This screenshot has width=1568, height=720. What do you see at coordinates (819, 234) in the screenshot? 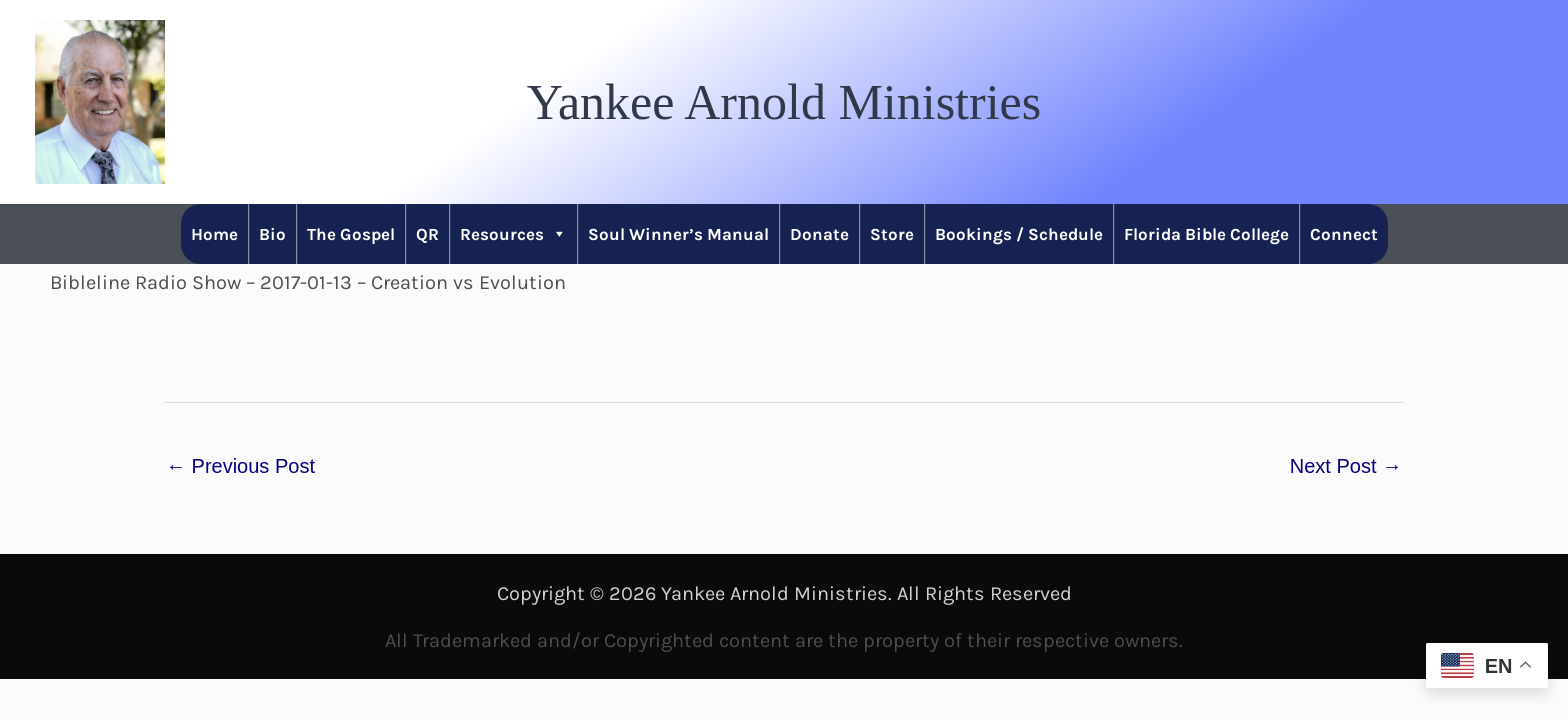
I see `Donate` at bounding box center [819, 234].